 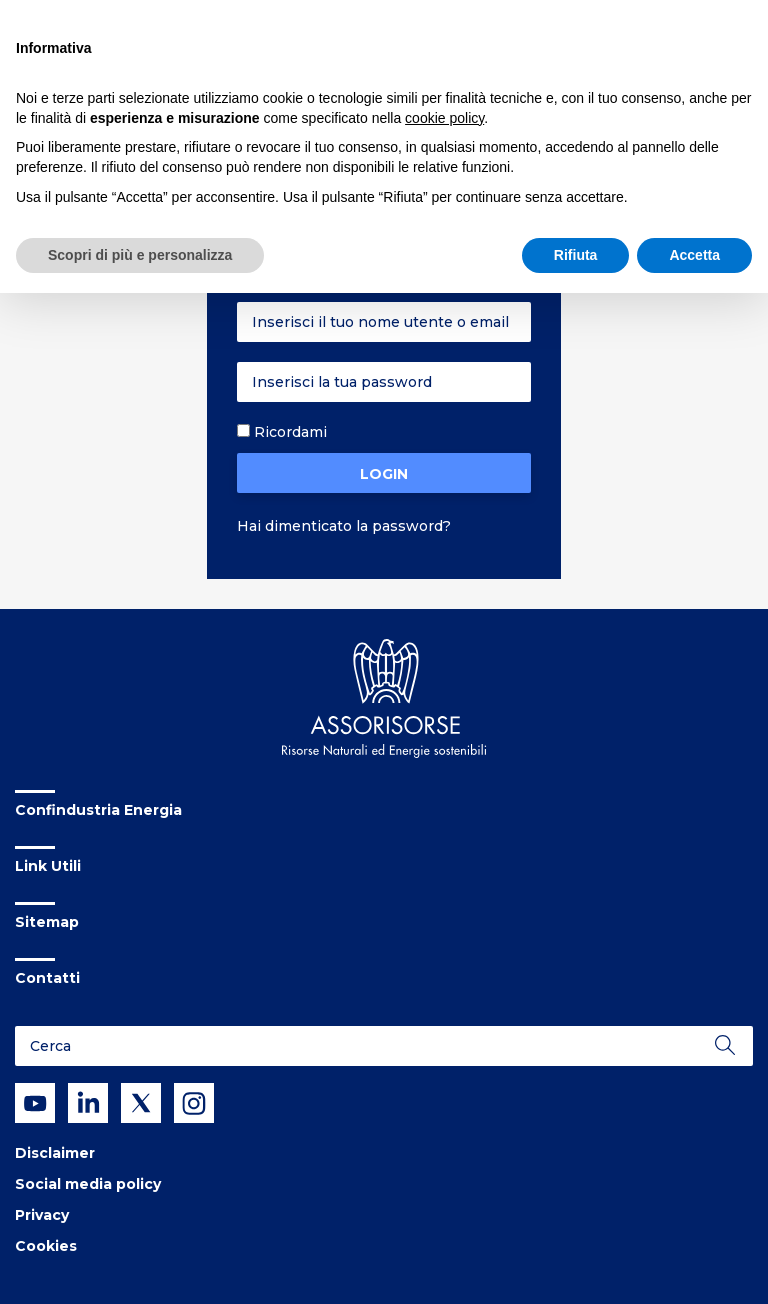 What do you see at coordinates (344, 526) in the screenshot?
I see `Hai dimenticato la password?` at bounding box center [344, 526].